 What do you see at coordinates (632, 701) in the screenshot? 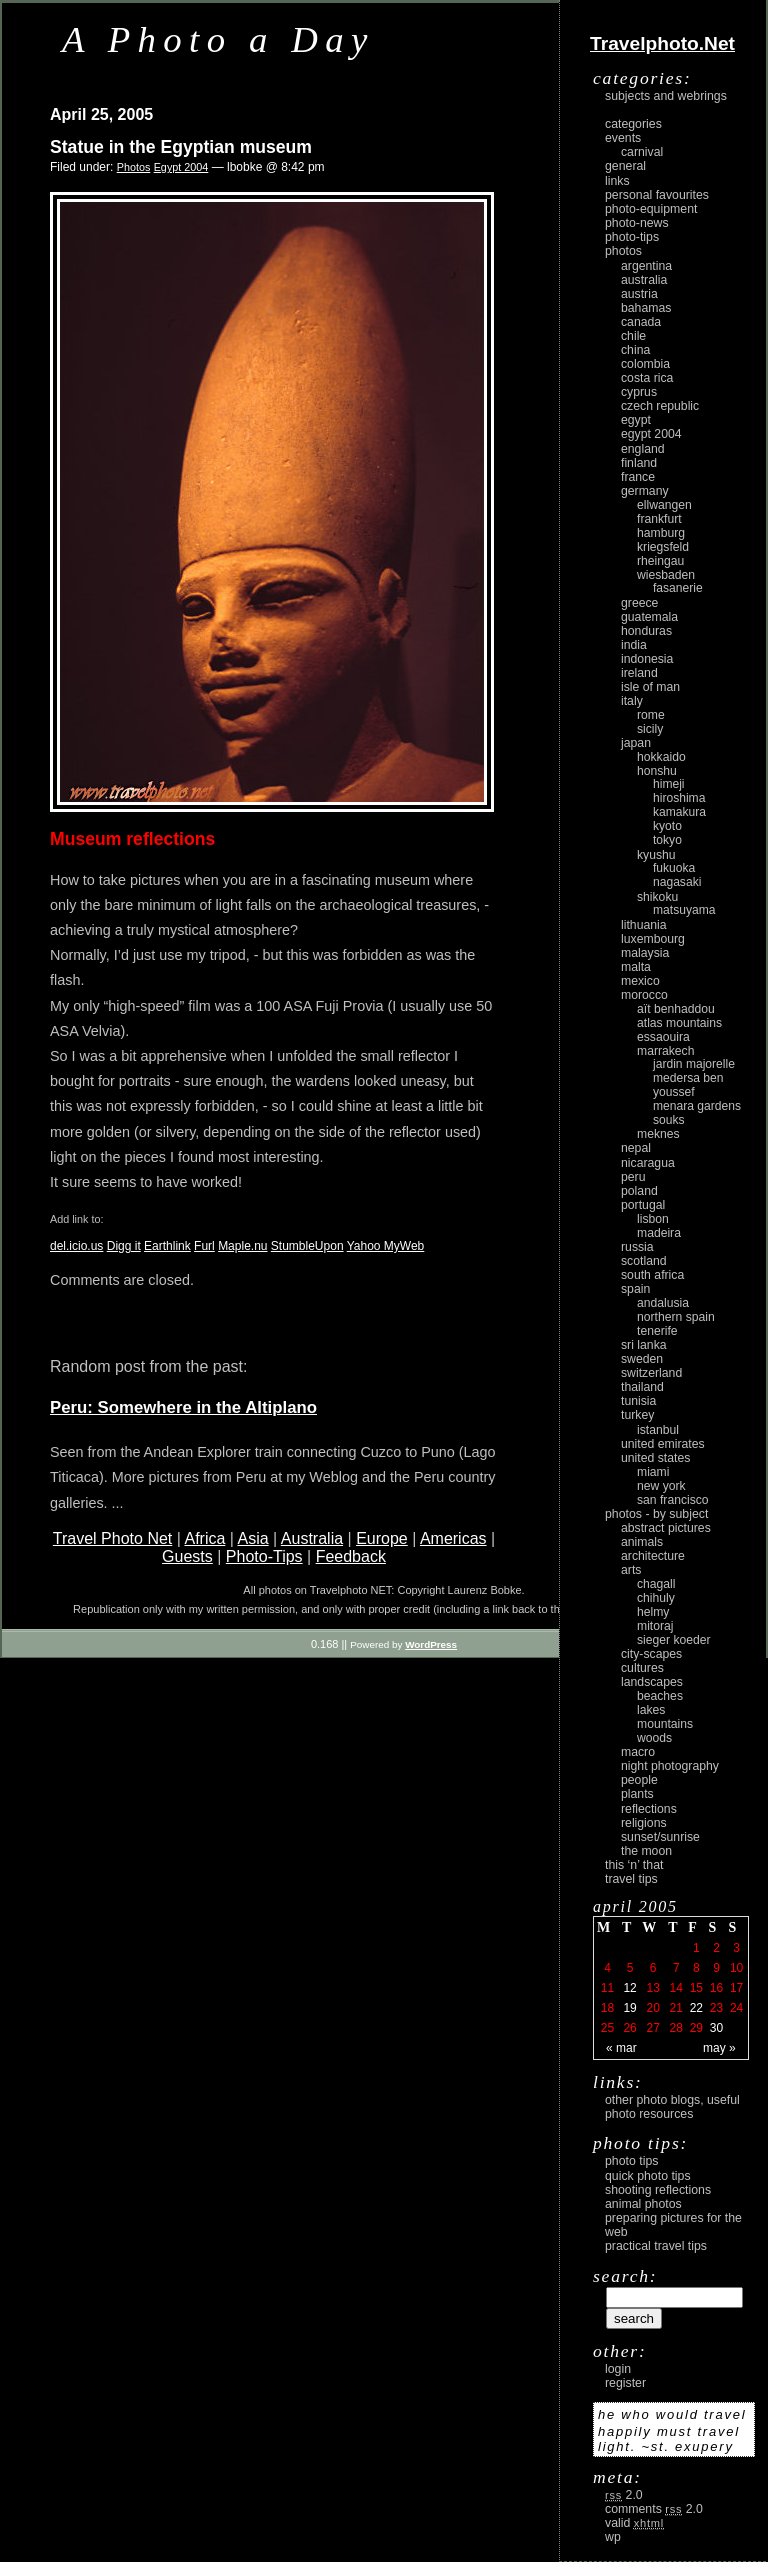
I see `Italy` at bounding box center [632, 701].